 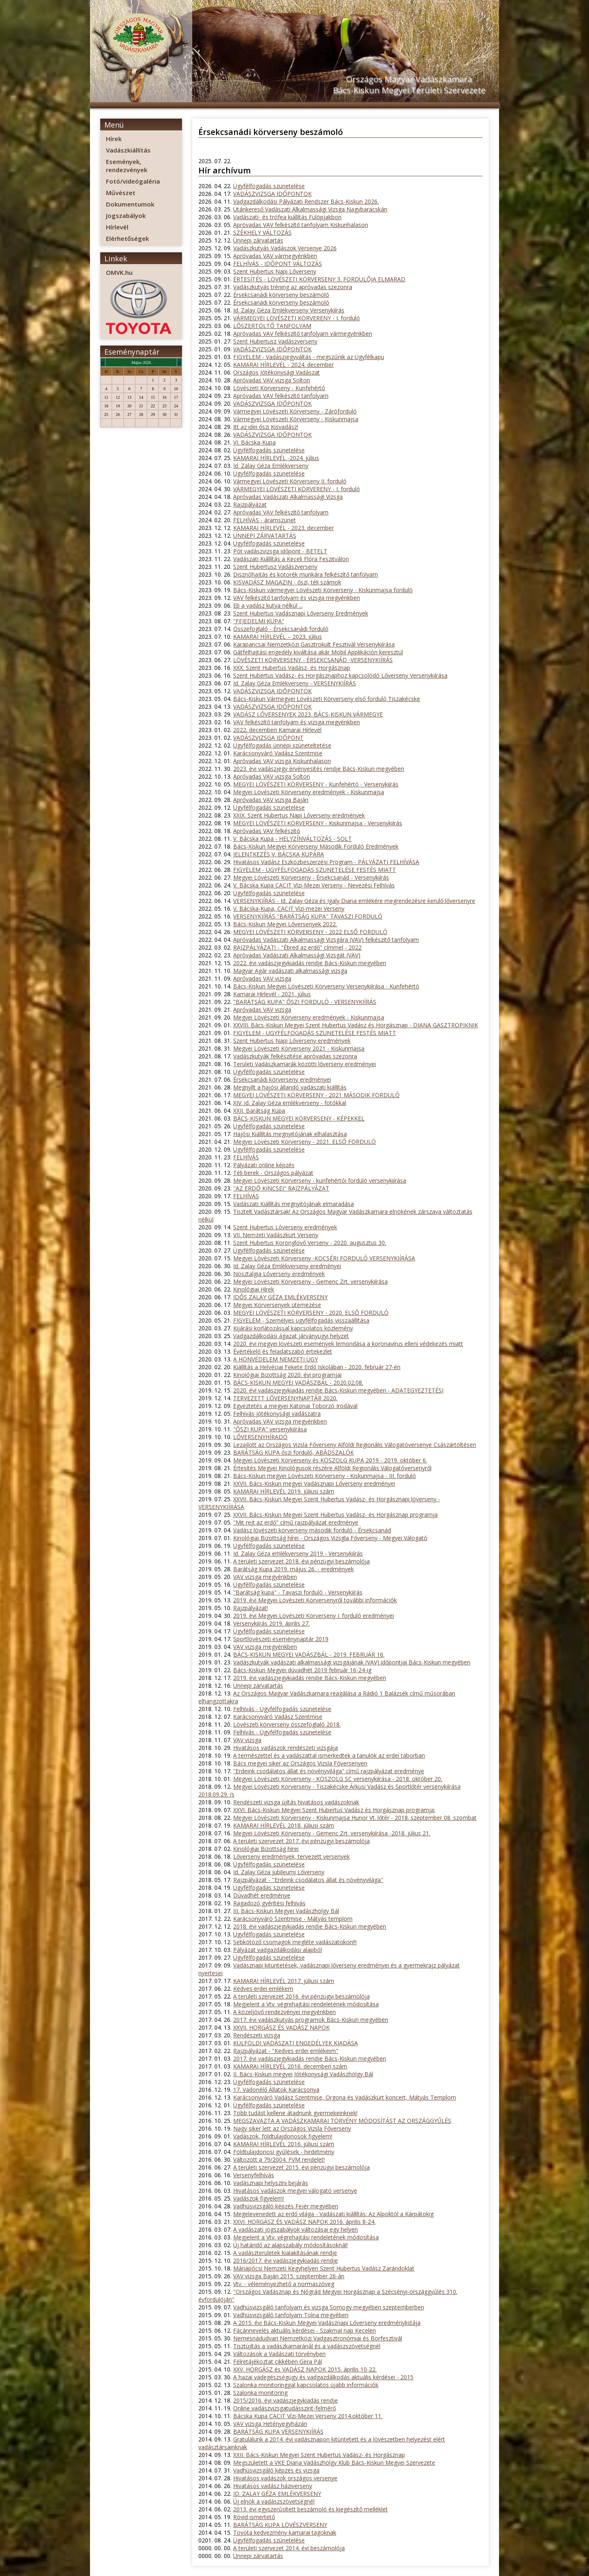 I want to click on A területi szervezet 2018. évi pénzügyi beszámolója, so click(x=301, y=1561).